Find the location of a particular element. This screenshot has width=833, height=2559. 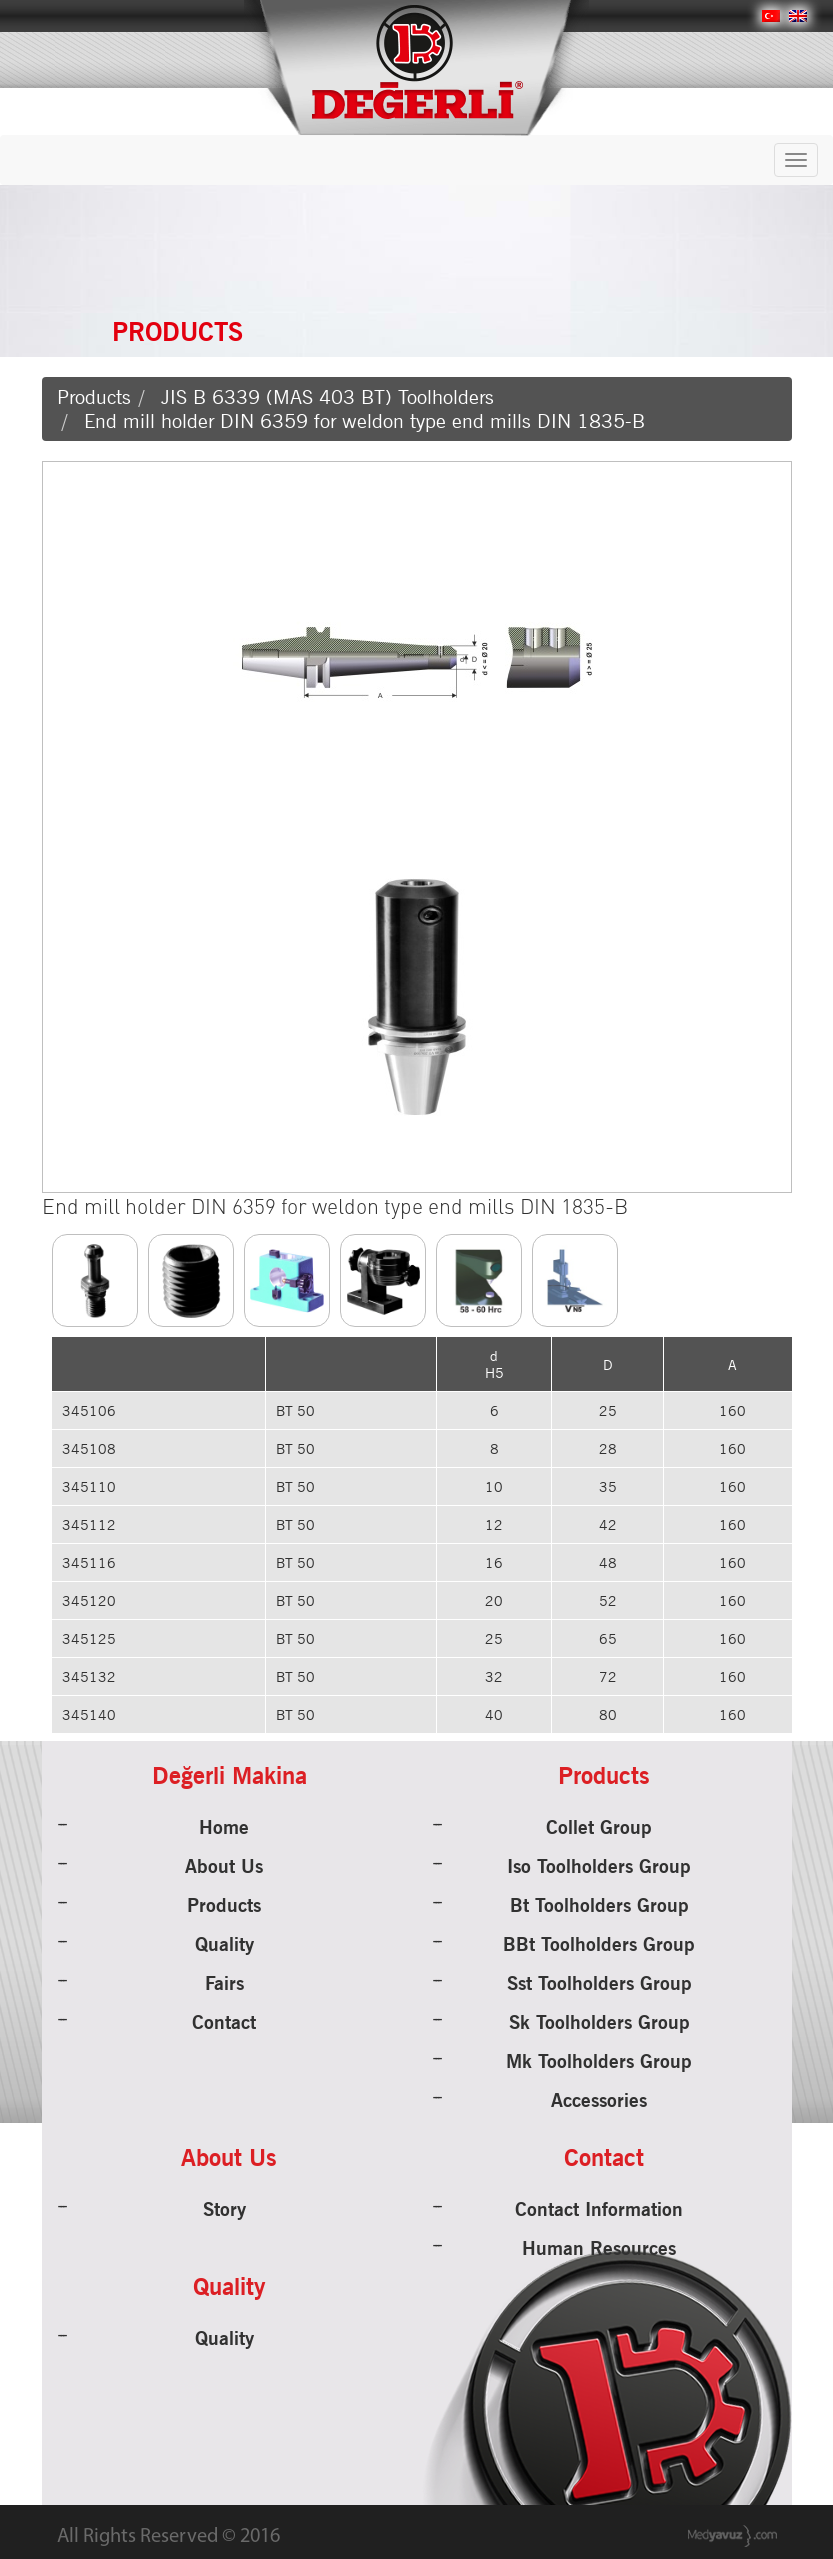

Products is located at coordinates (94, 397).